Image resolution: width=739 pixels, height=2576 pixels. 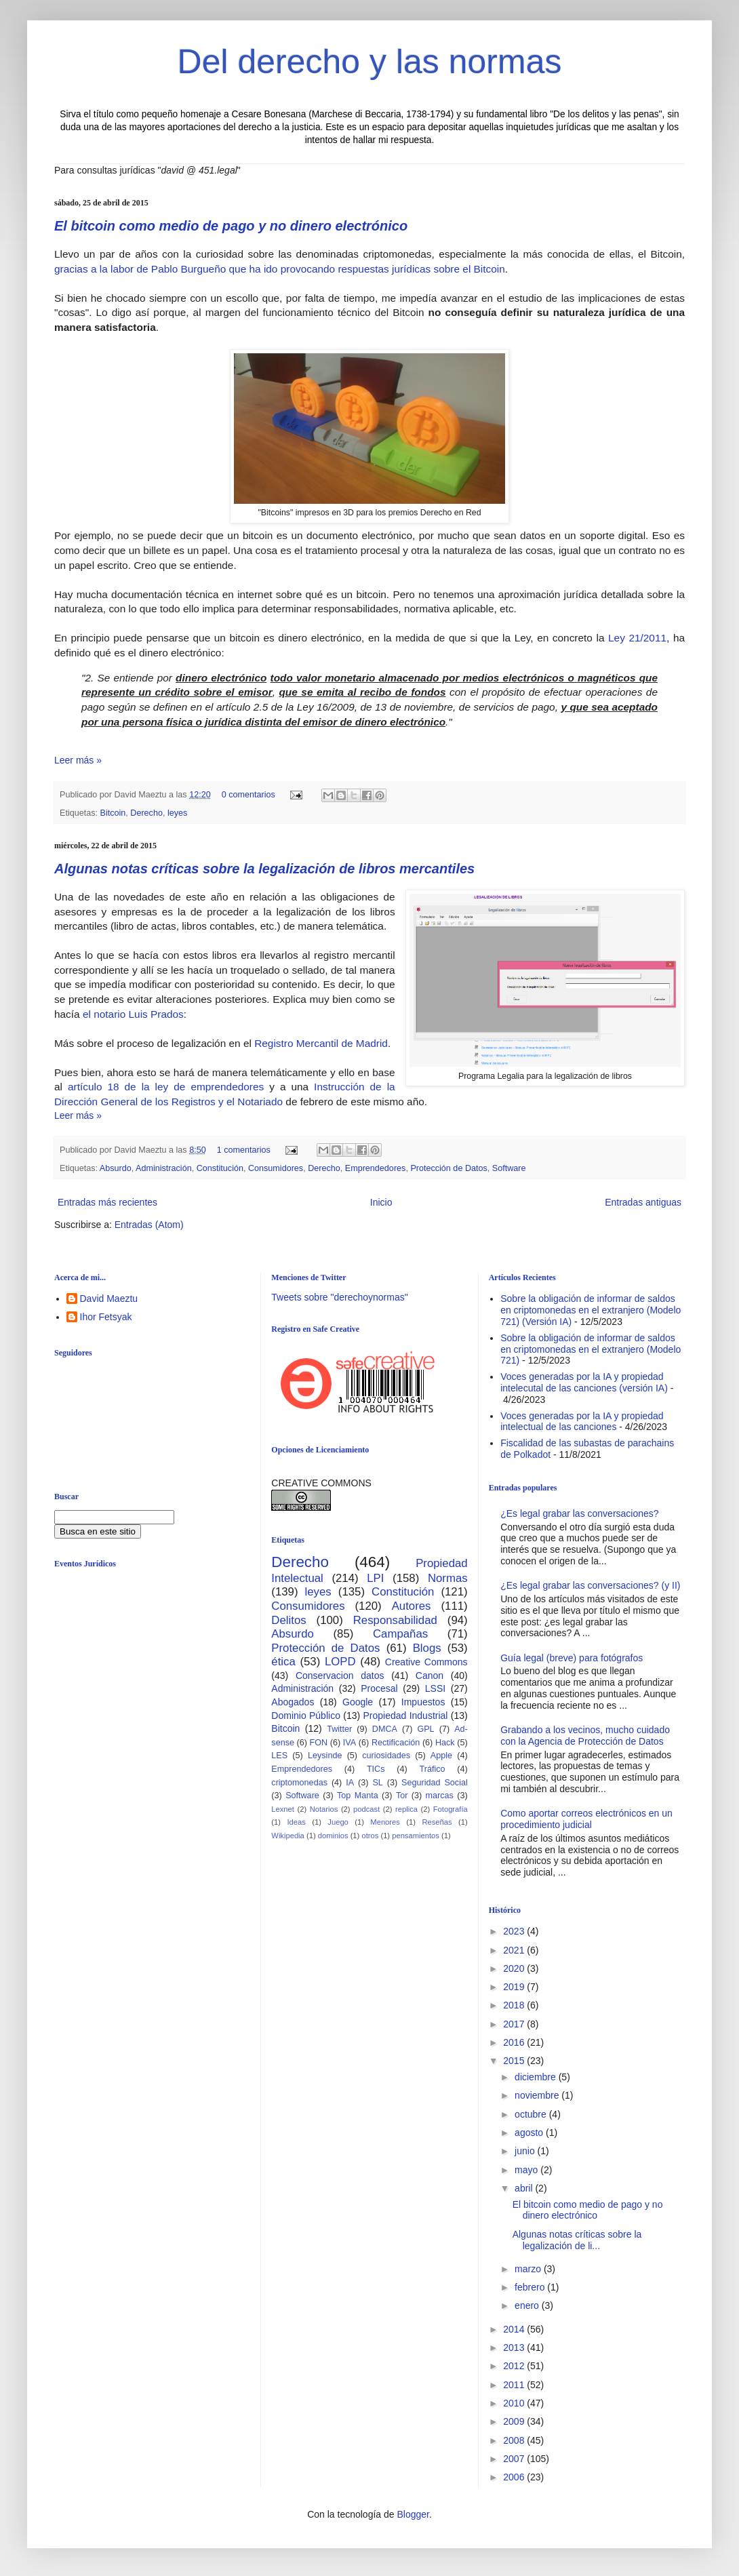 What do you see at coordinates (159, 1689) in the screenshot?
I see `<br />` at bounding box center [159, 1689].